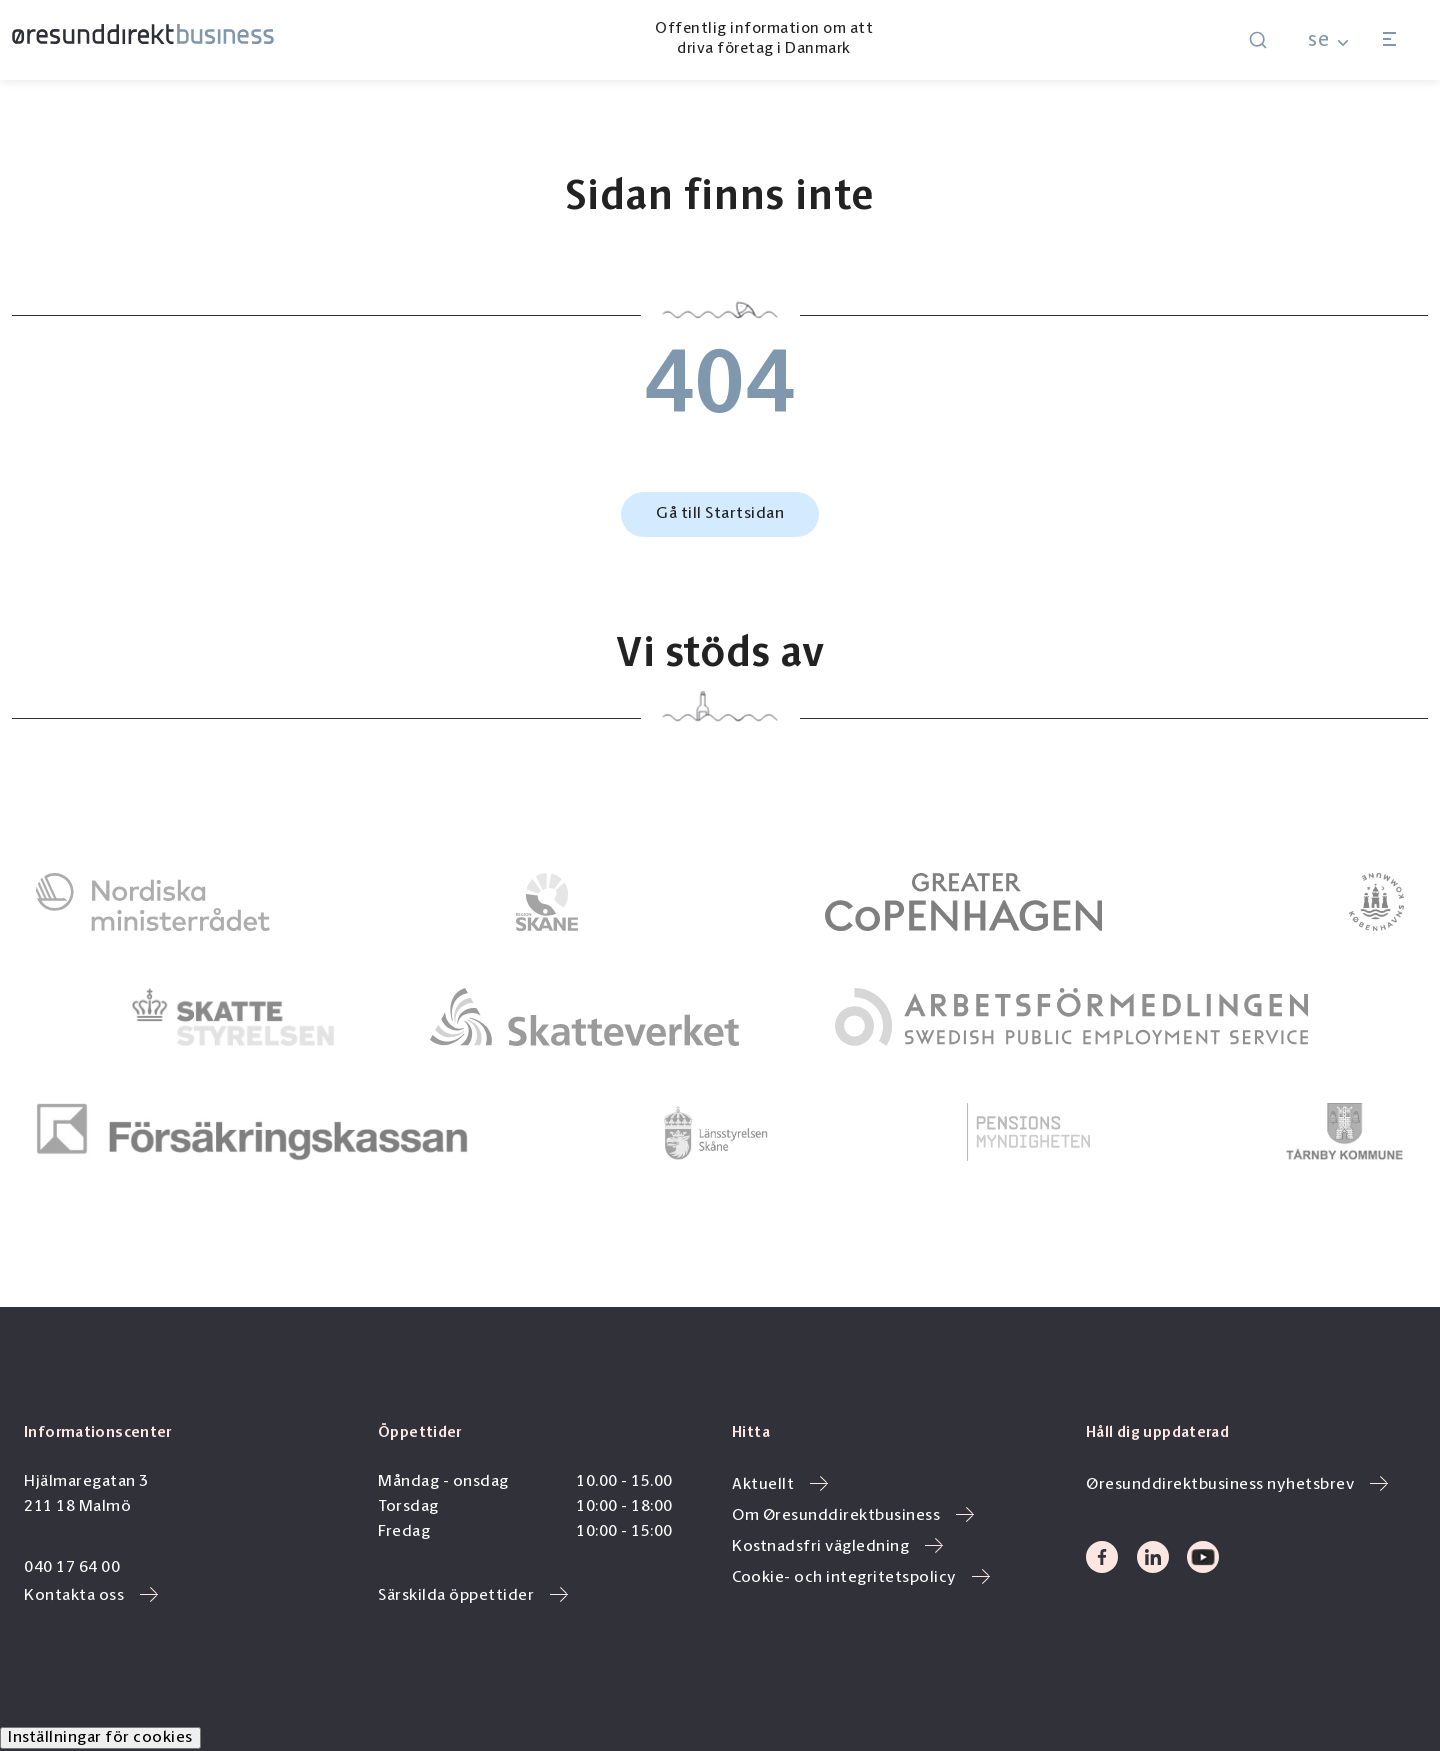 The width and height of the screenshot is (1440, 1751). I want to click on Gå till Startsidan, so click(720, 514).